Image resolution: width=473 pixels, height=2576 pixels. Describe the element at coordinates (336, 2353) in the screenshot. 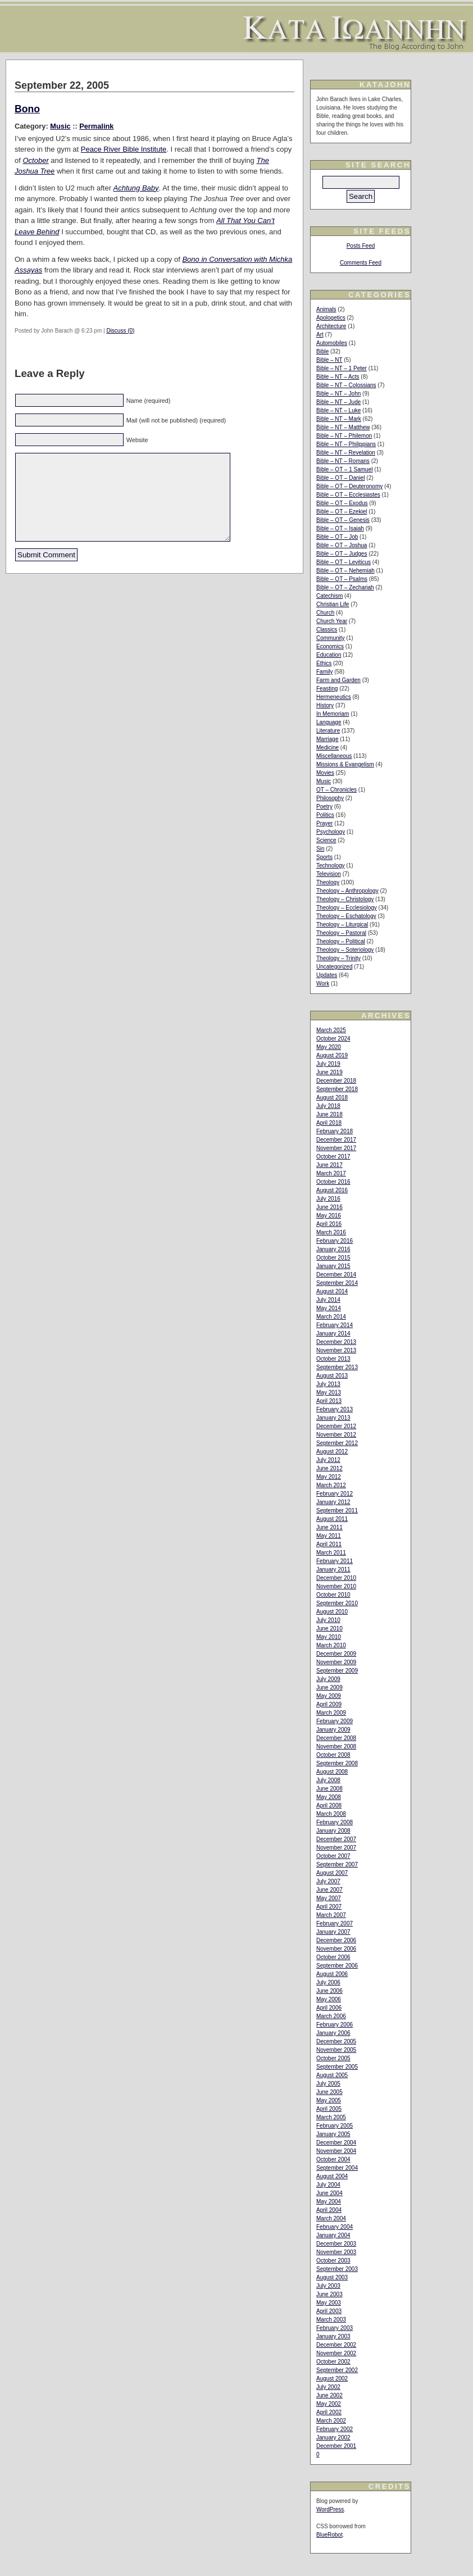

I see `November 2002` at that location.